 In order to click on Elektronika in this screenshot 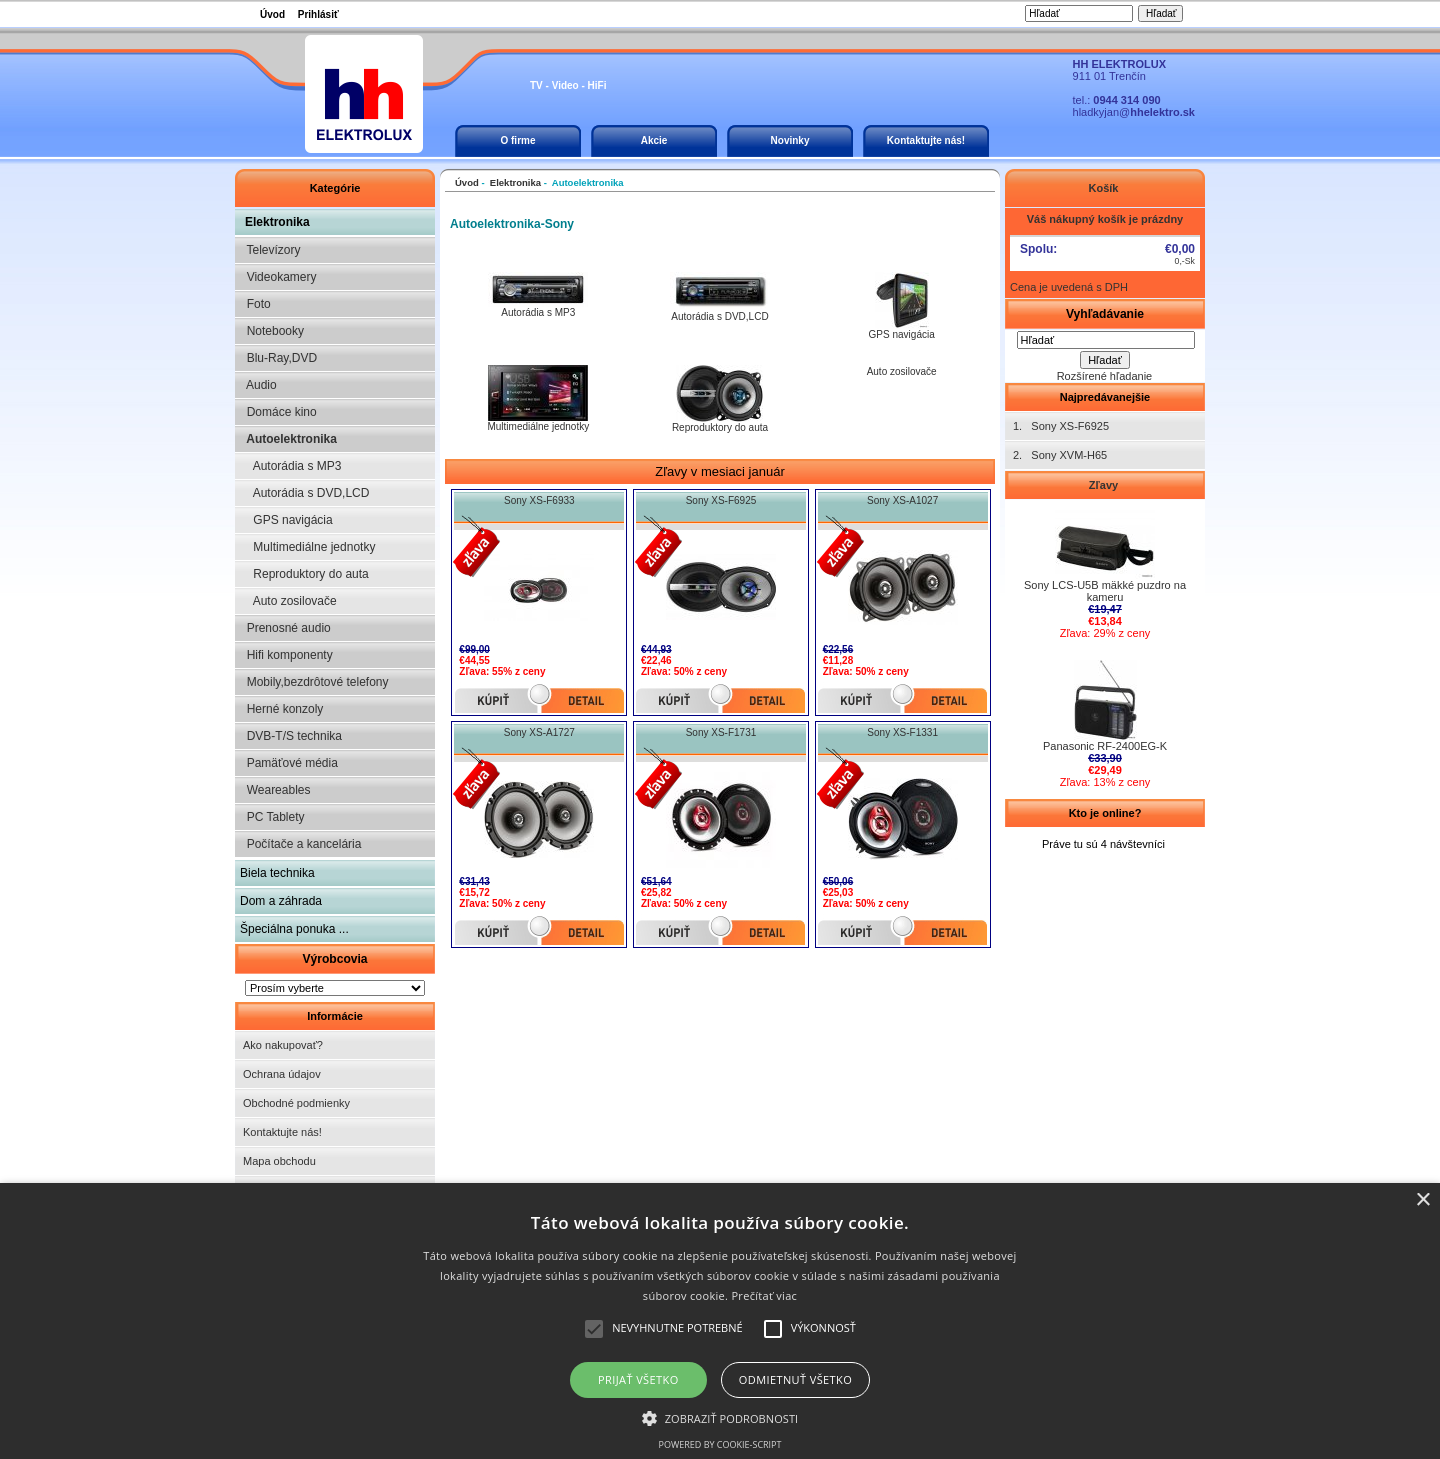, I will do `click(277, 222)`.